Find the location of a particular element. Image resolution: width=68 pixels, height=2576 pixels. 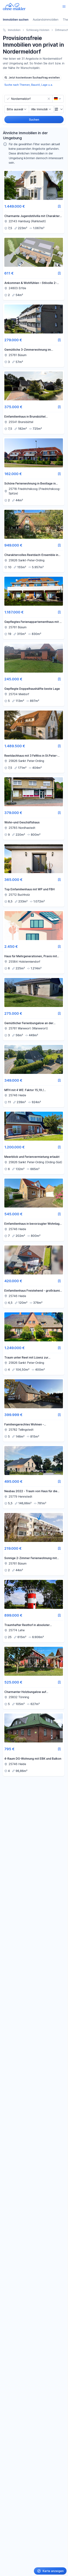

Auslandsimmobilien is located at coordinates (45, 19).